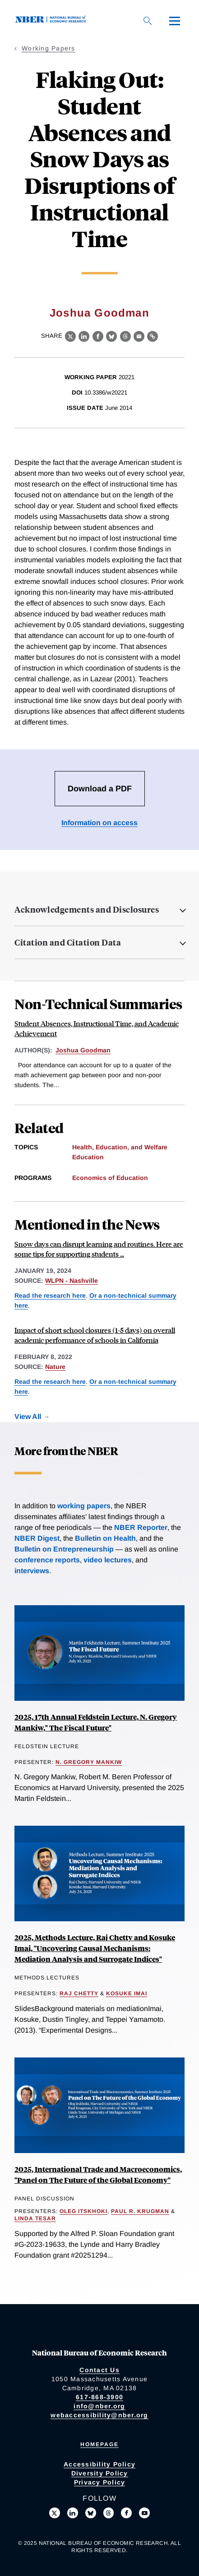  What do you see at coordinates (27, 1416) in the screenshot?
I see `View All` at bounding box center [27, 1416].